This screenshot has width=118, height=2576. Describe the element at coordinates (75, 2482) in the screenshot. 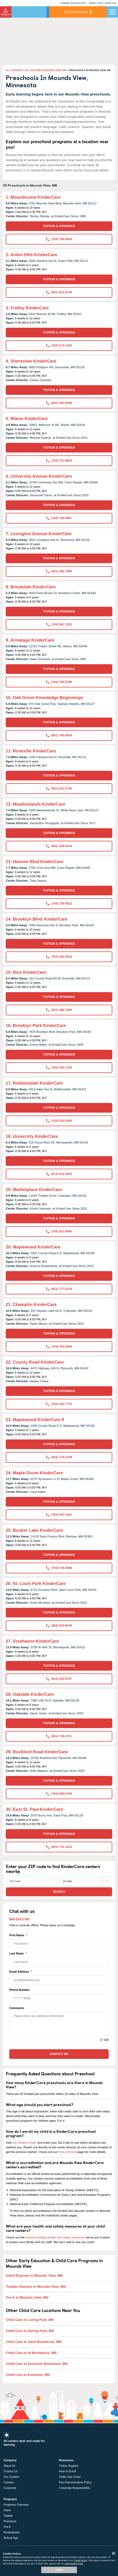

I see `Non-Discrimination Policy` at that location.